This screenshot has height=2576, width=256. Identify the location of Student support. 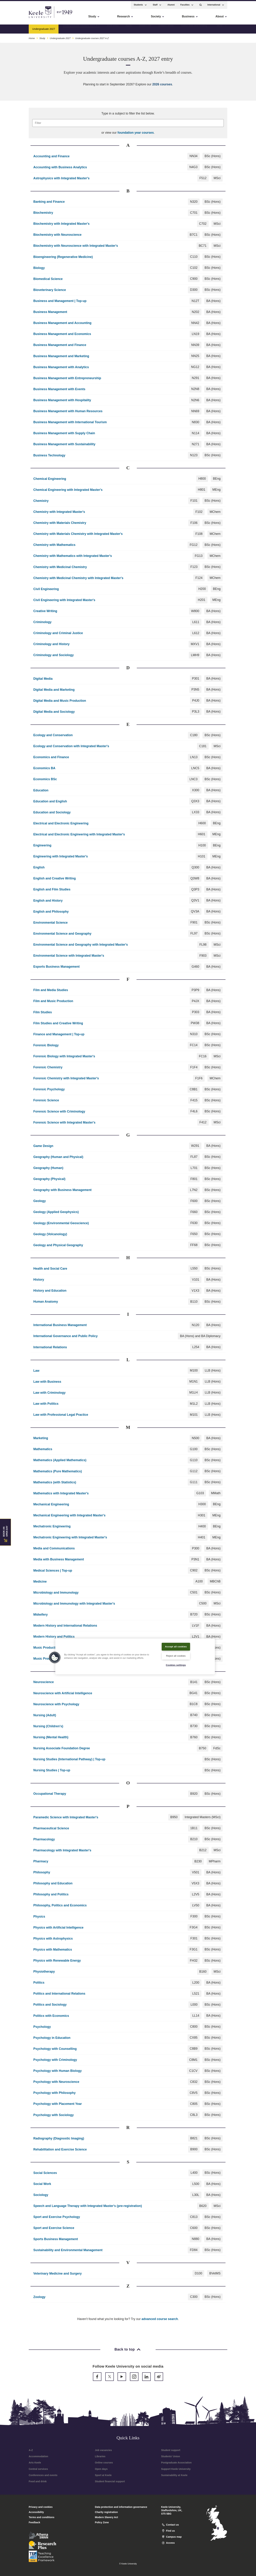
(170, 2450).